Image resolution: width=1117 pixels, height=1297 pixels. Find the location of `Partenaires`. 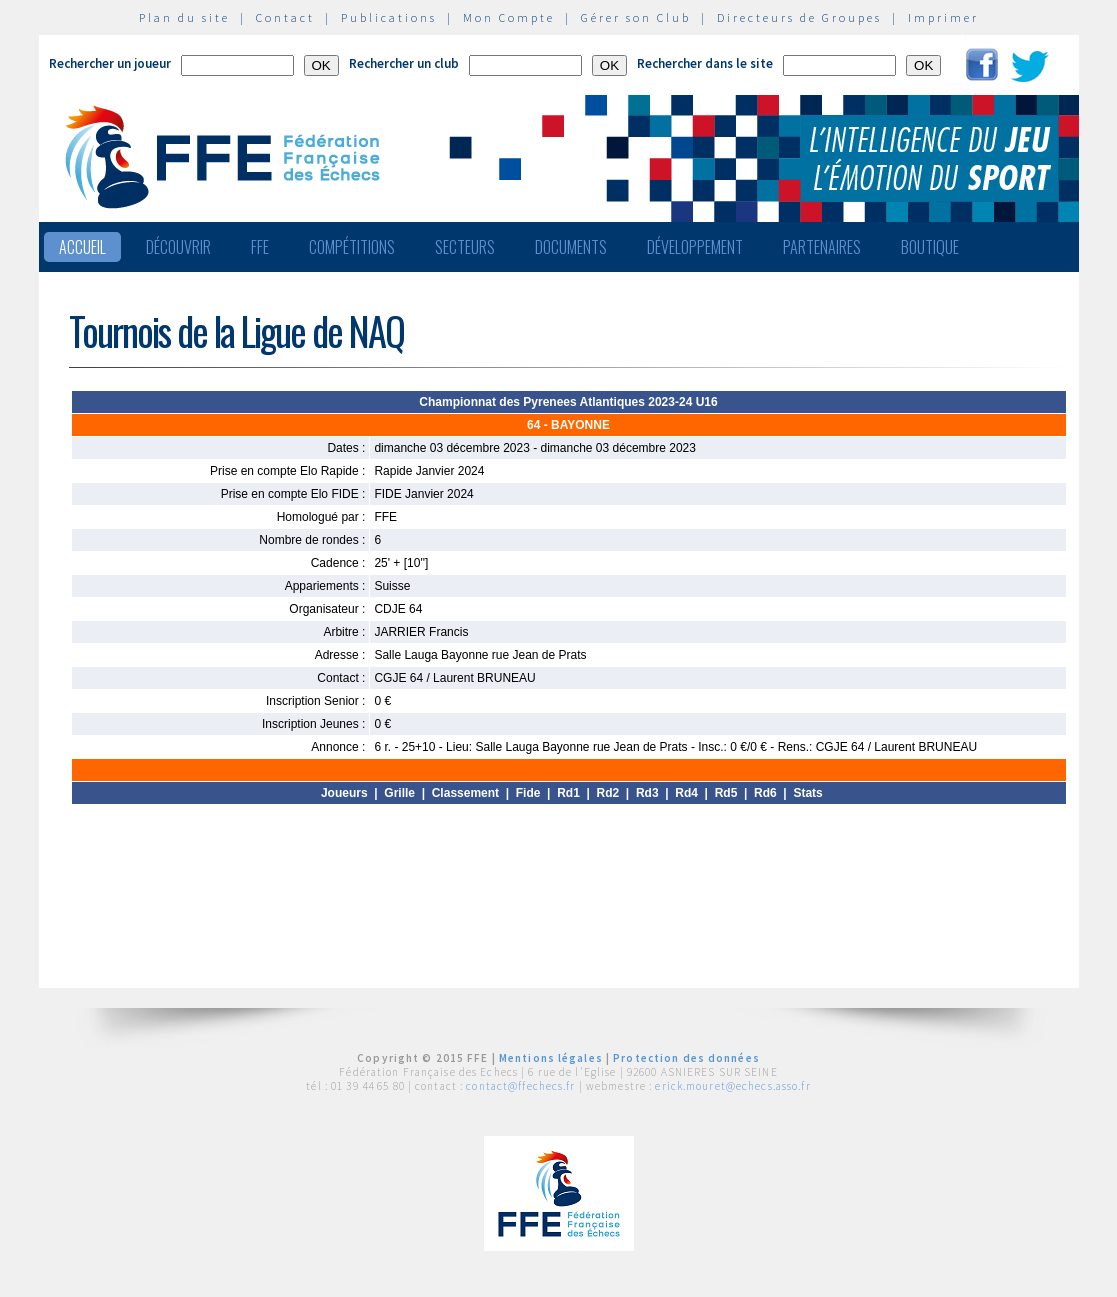

Partenaires is located at coordinates (822, 247).